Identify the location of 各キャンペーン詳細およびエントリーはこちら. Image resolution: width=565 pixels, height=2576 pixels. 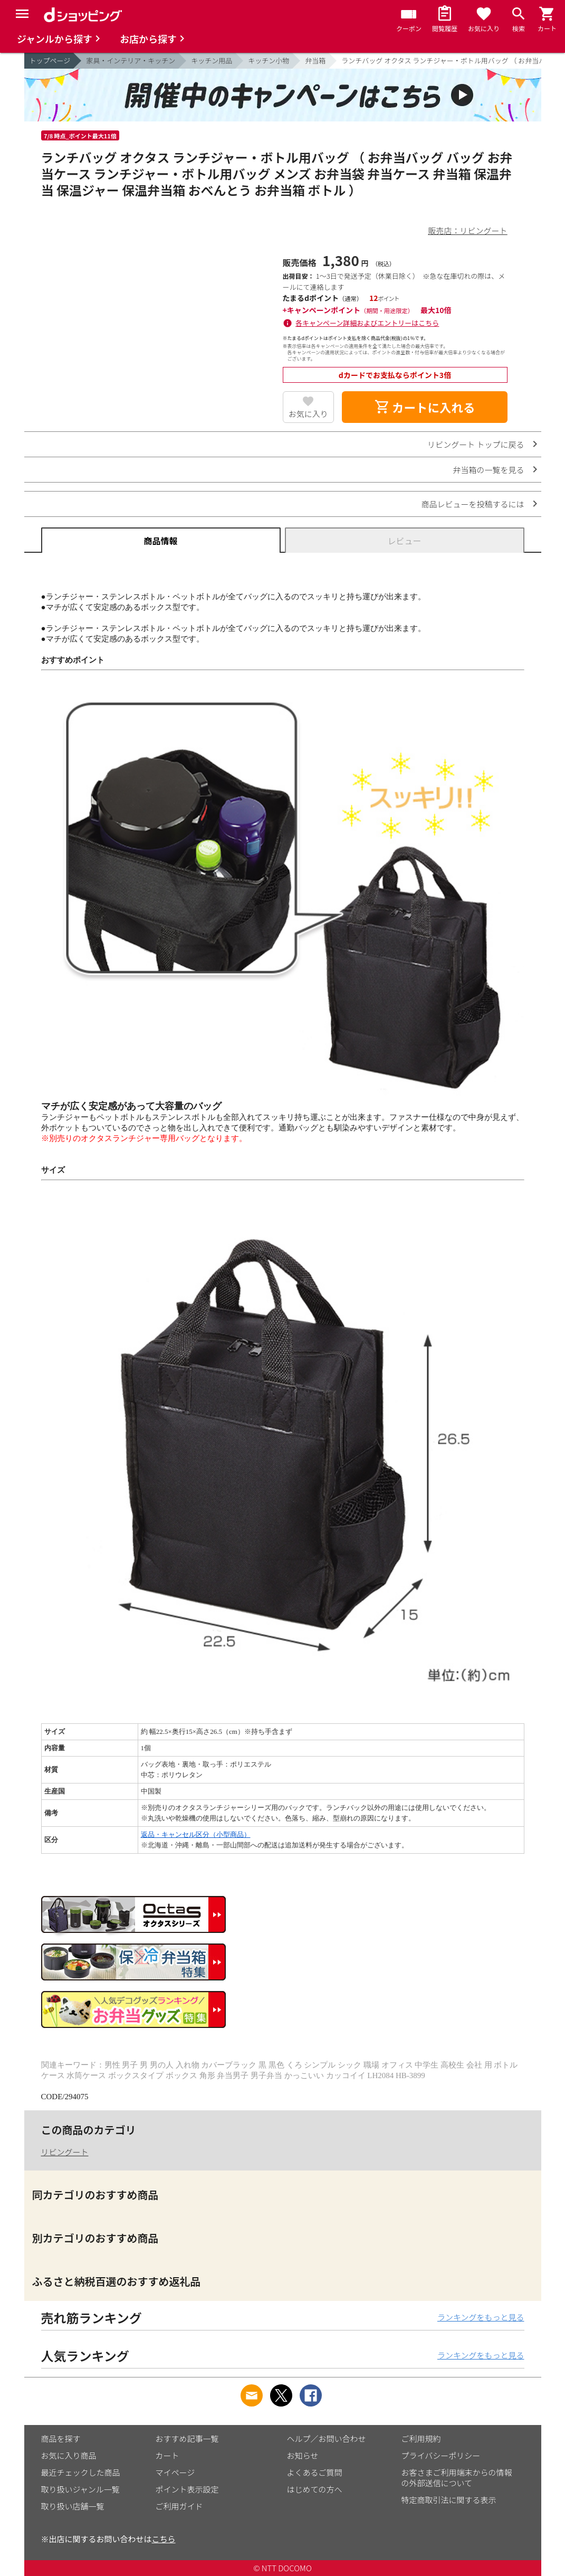
(367, 323).